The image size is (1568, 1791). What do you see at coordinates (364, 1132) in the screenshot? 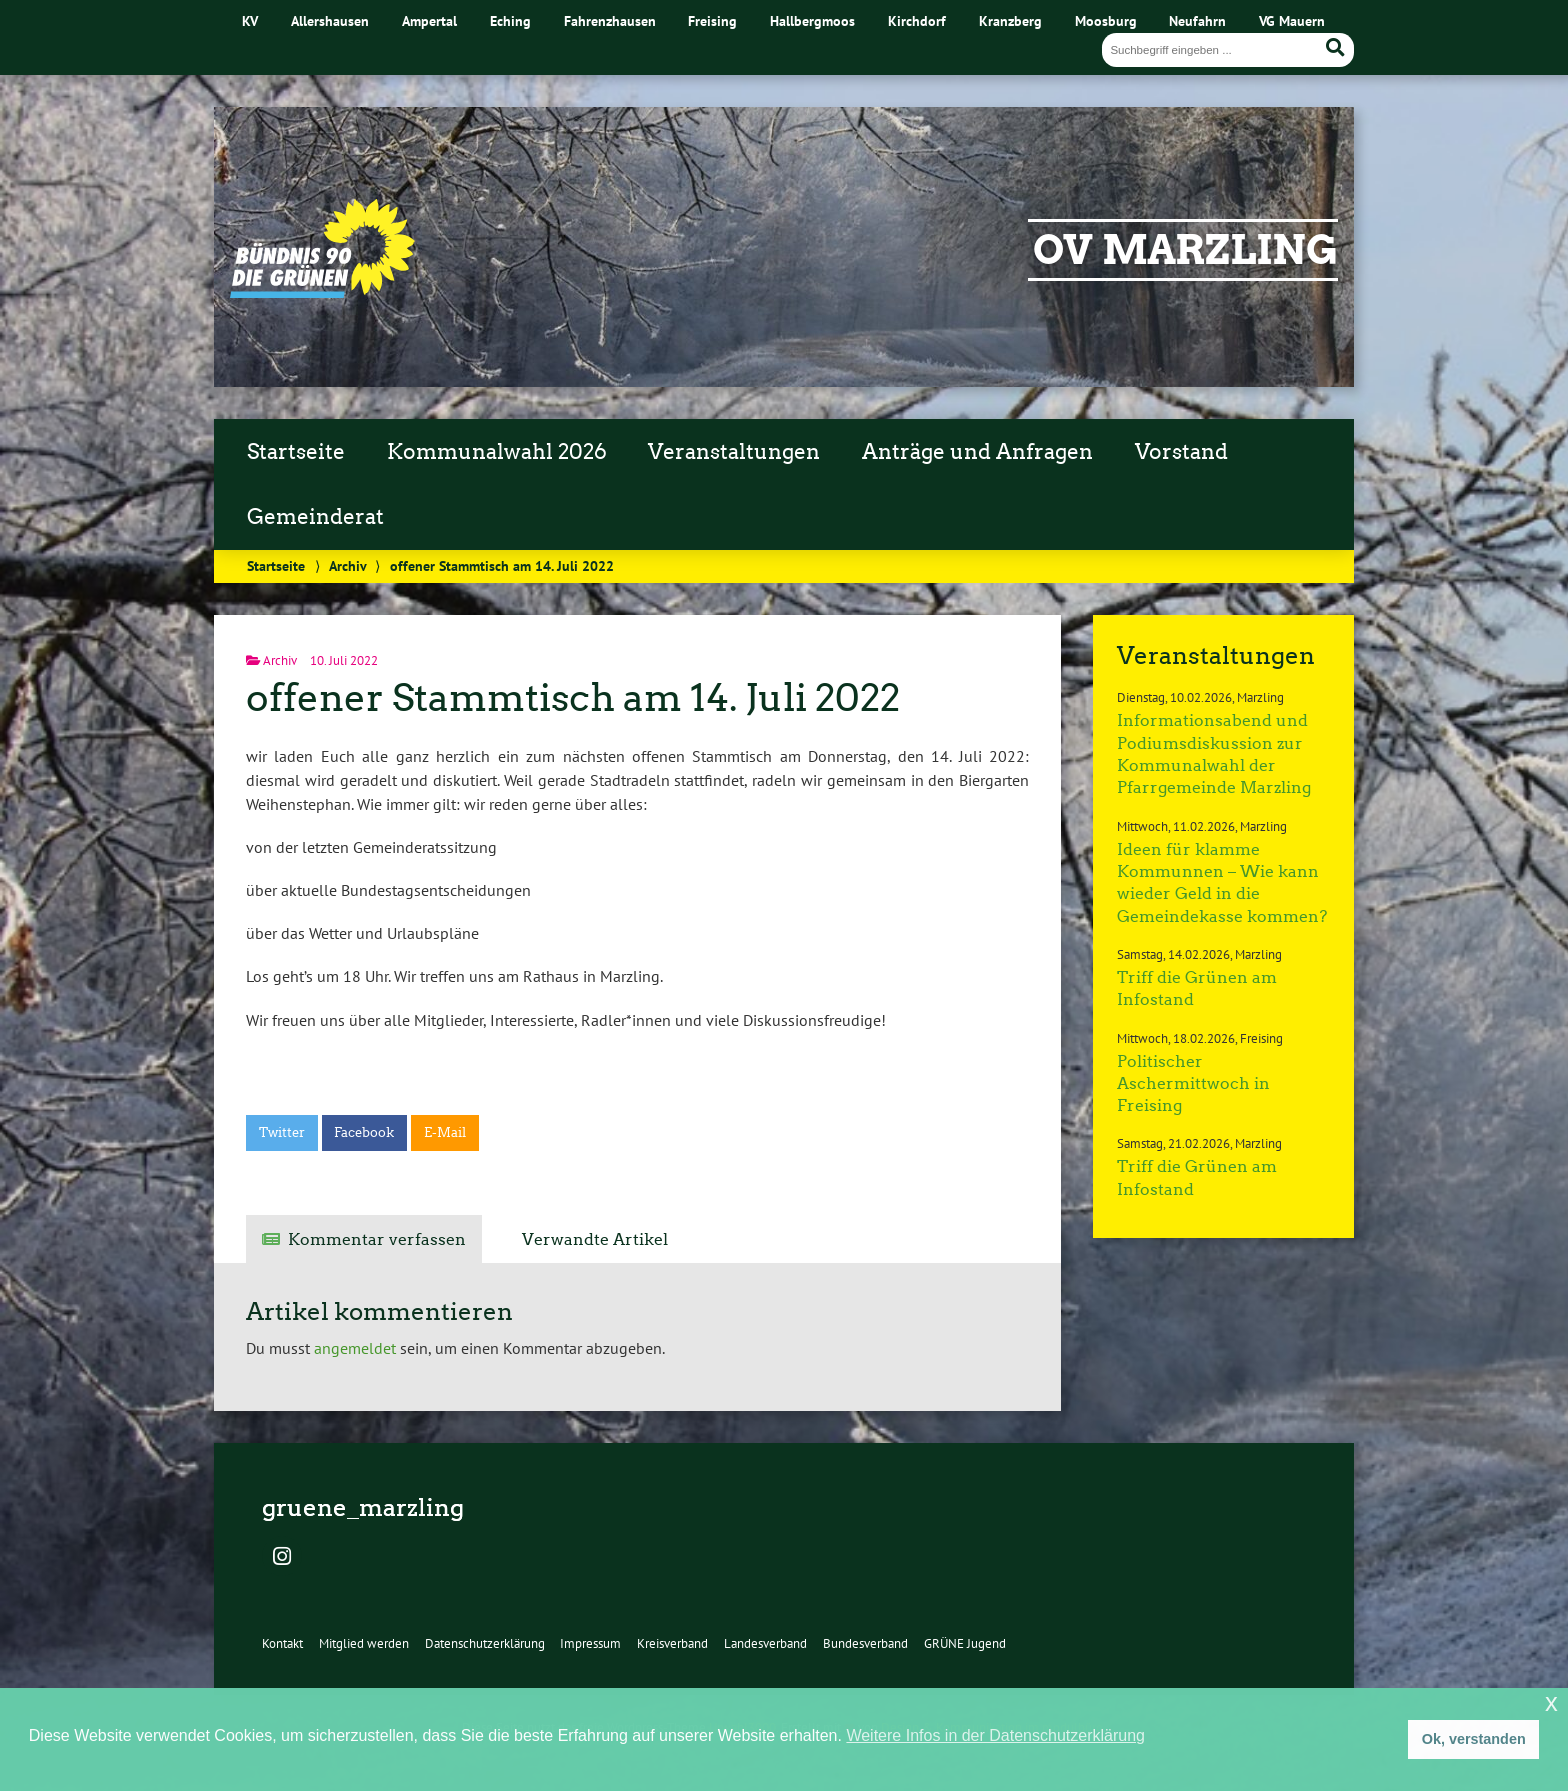
I see `Facebook` at bounding box center [364, 1132].